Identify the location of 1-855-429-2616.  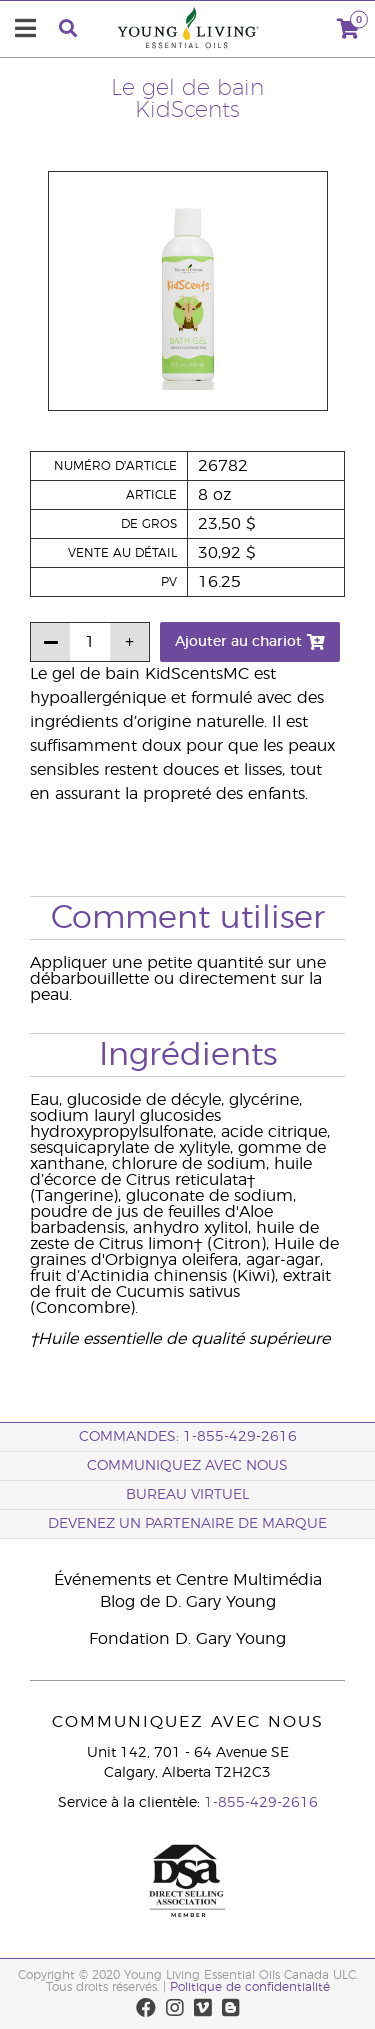
(261, 1803).